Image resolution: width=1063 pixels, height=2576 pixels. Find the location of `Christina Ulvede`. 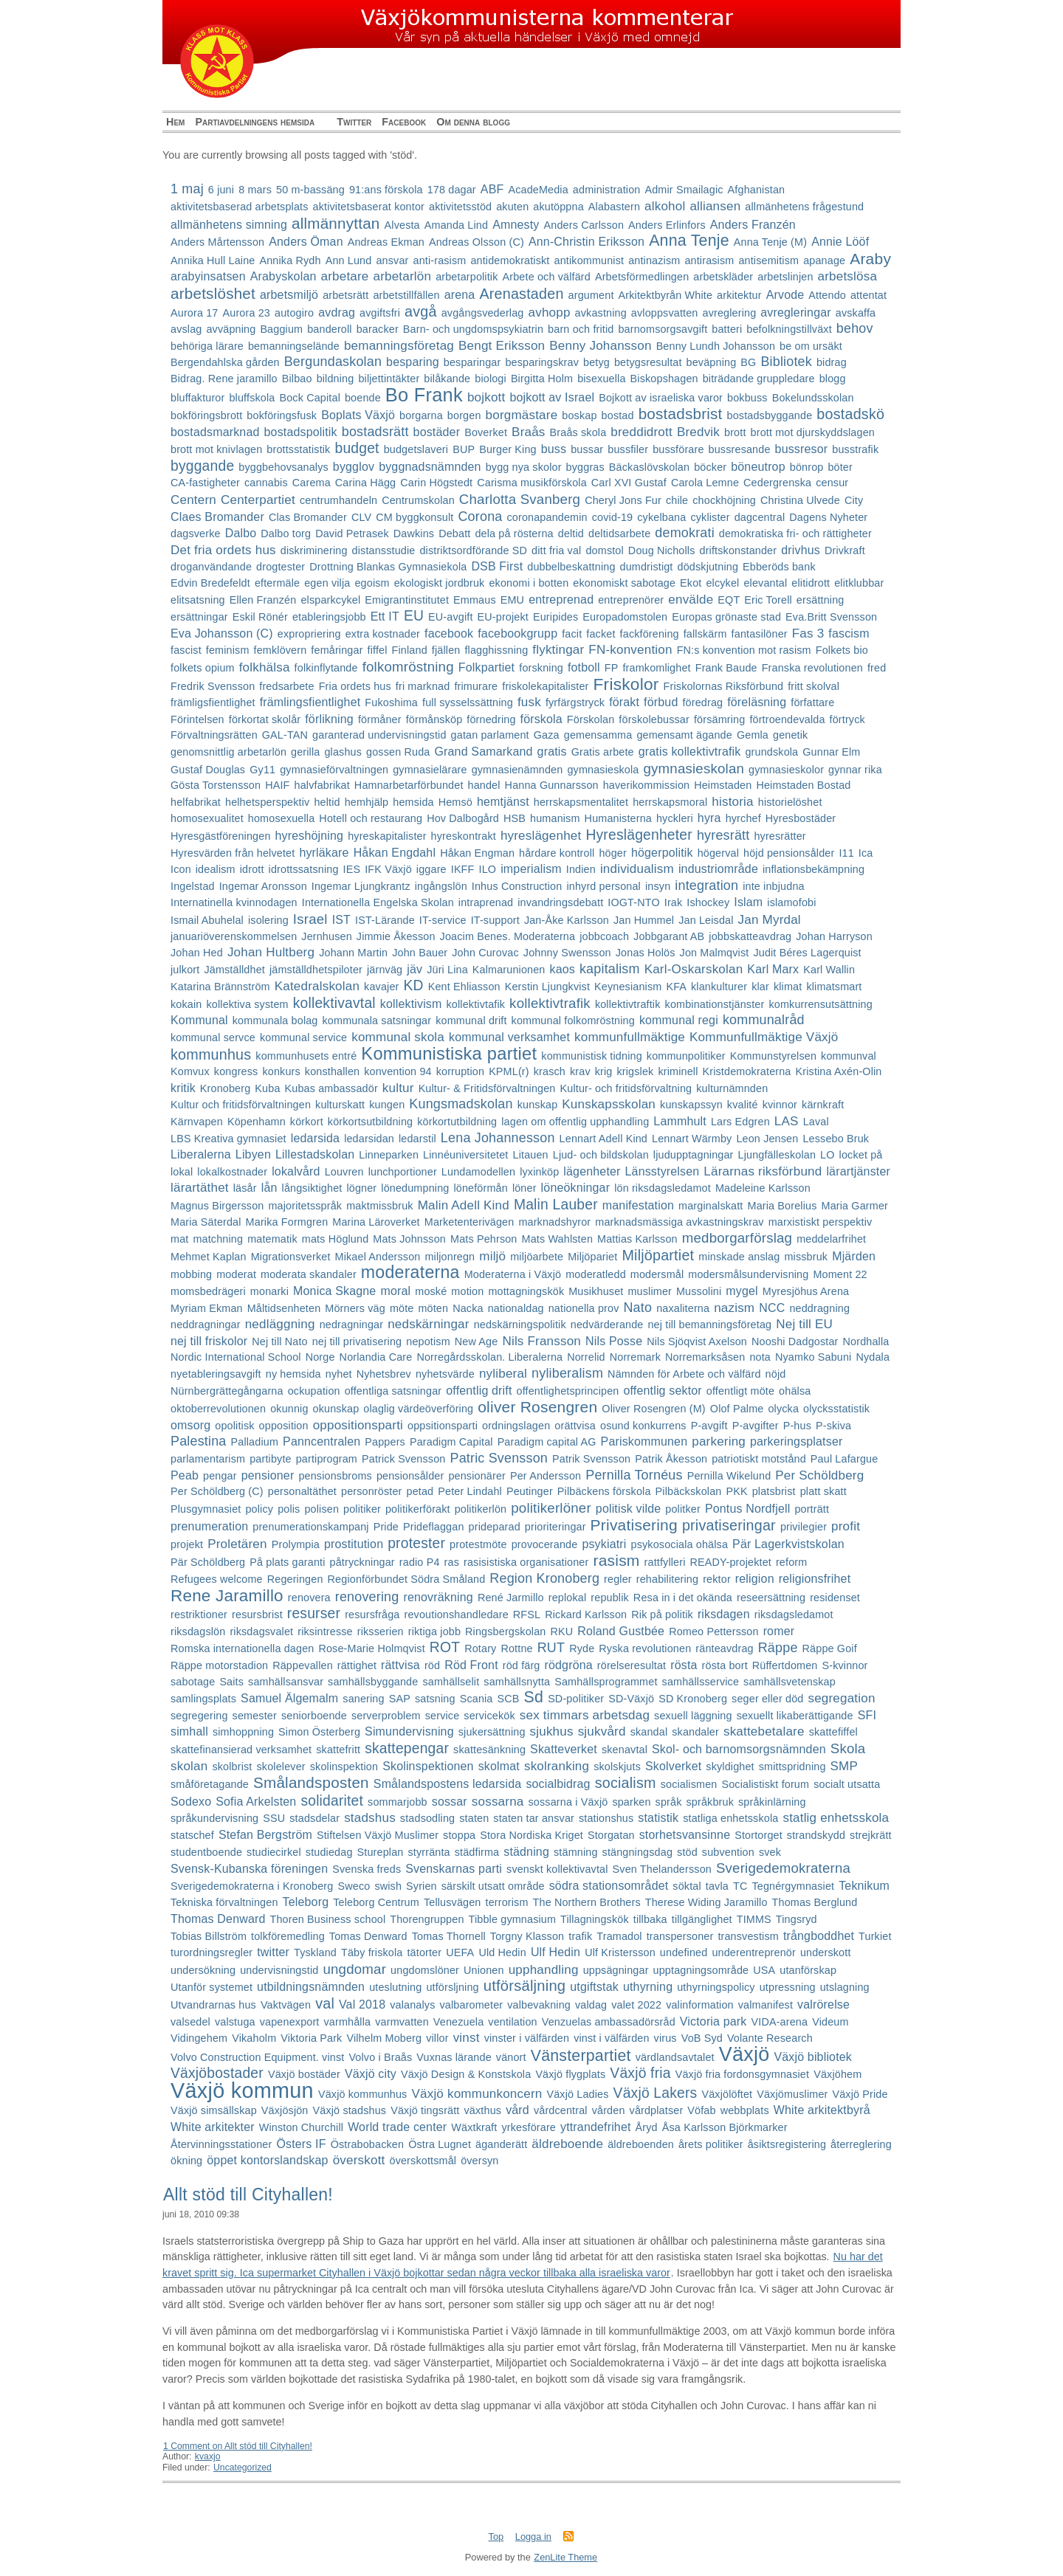

Christina Ulvede is located at coordinates (800, 500).